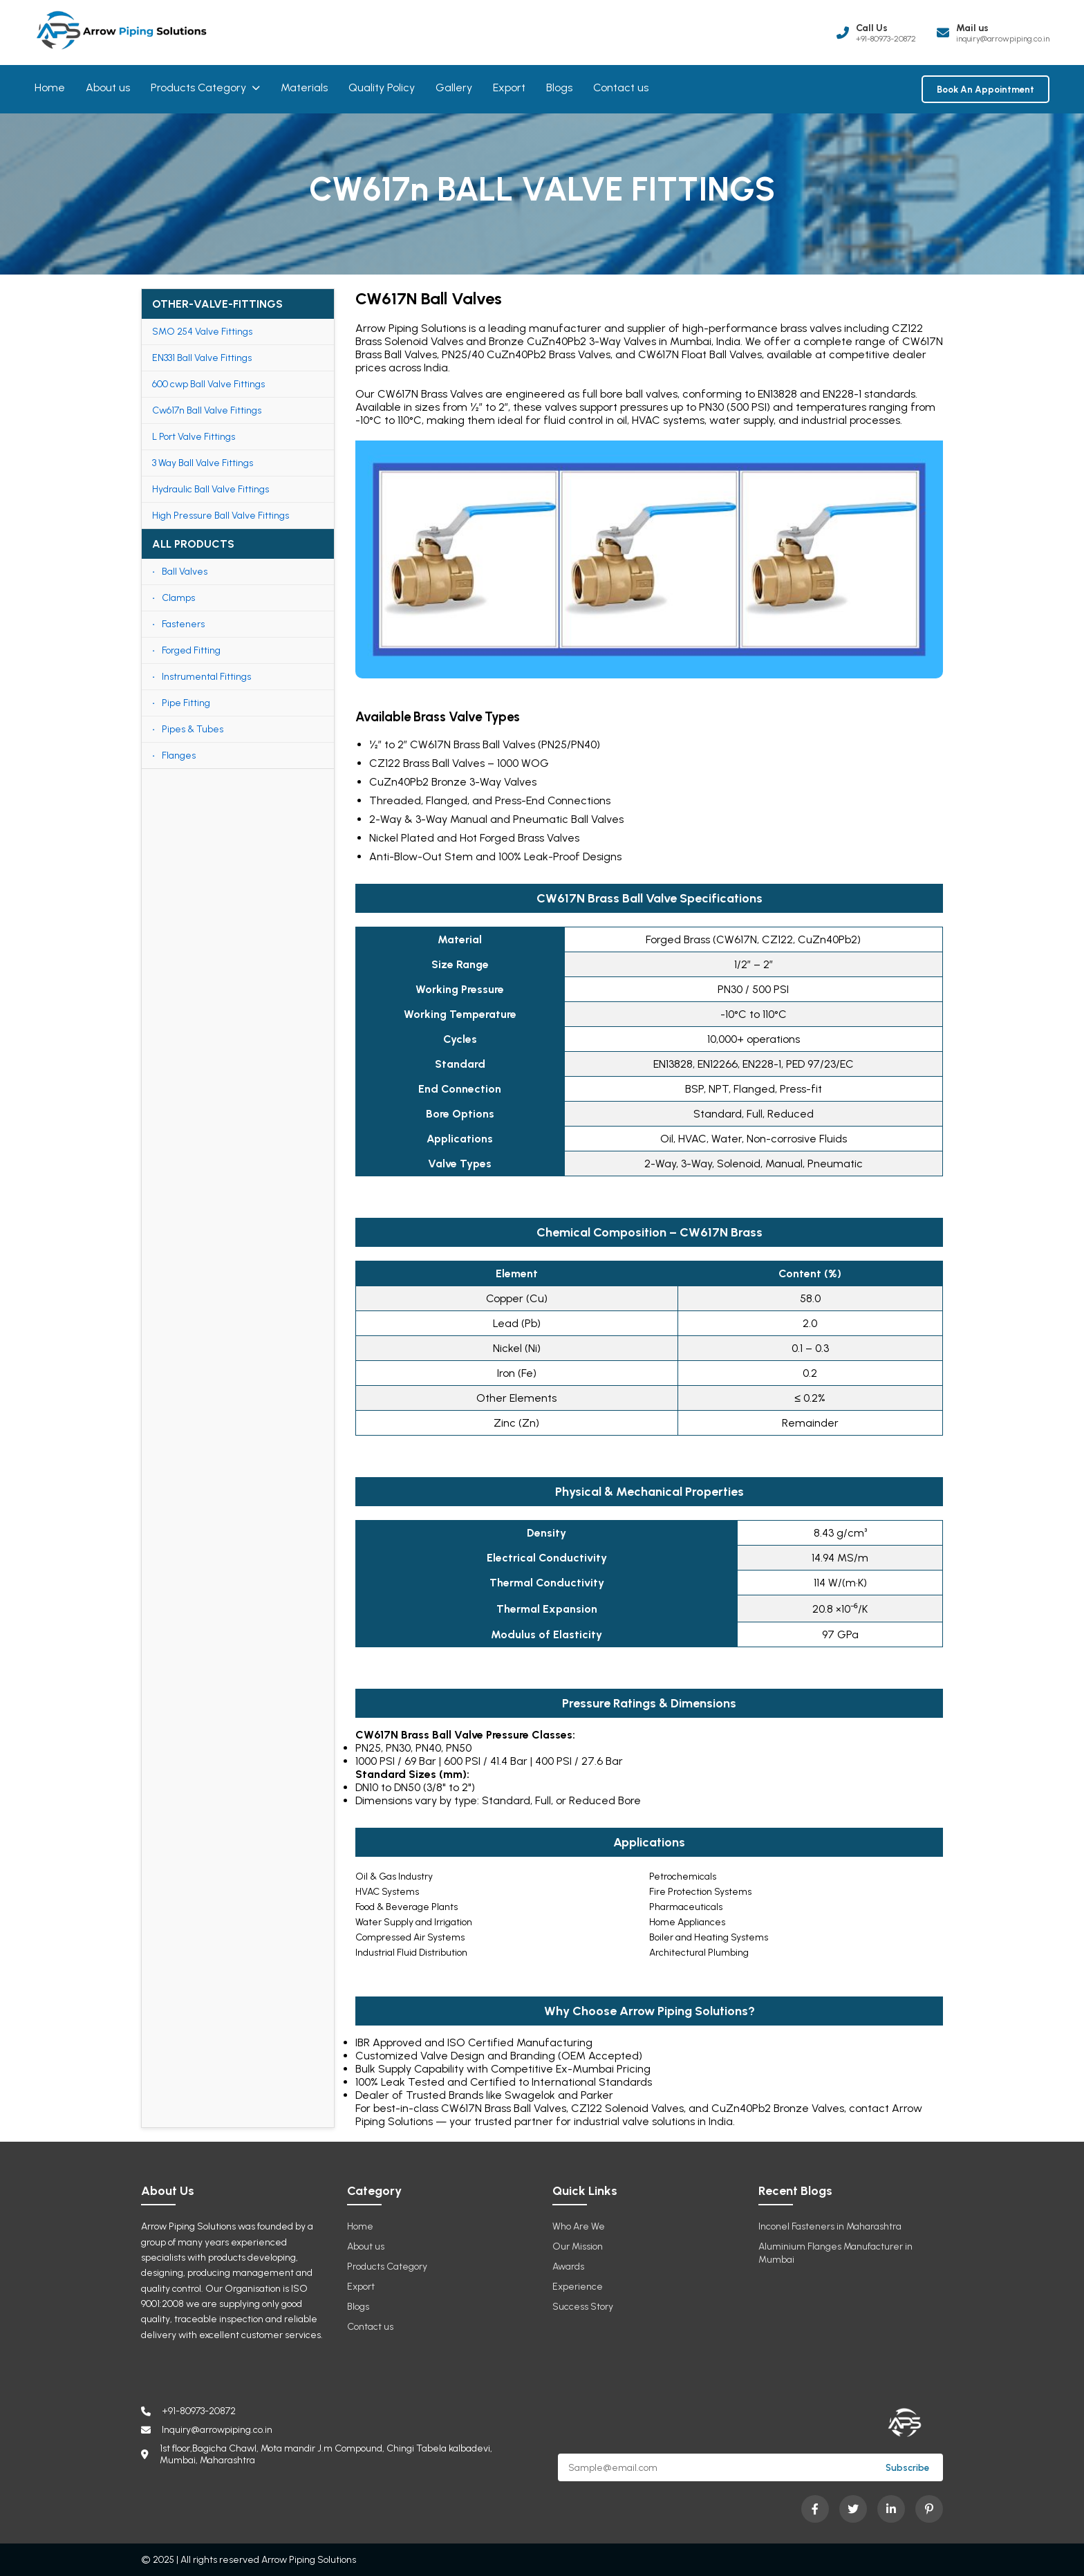  What do you see at coordinates (829, 2226) in the screenshot?
I see `Inconel Fasteners in Maharashtra` at bounding box center [829, 2226].